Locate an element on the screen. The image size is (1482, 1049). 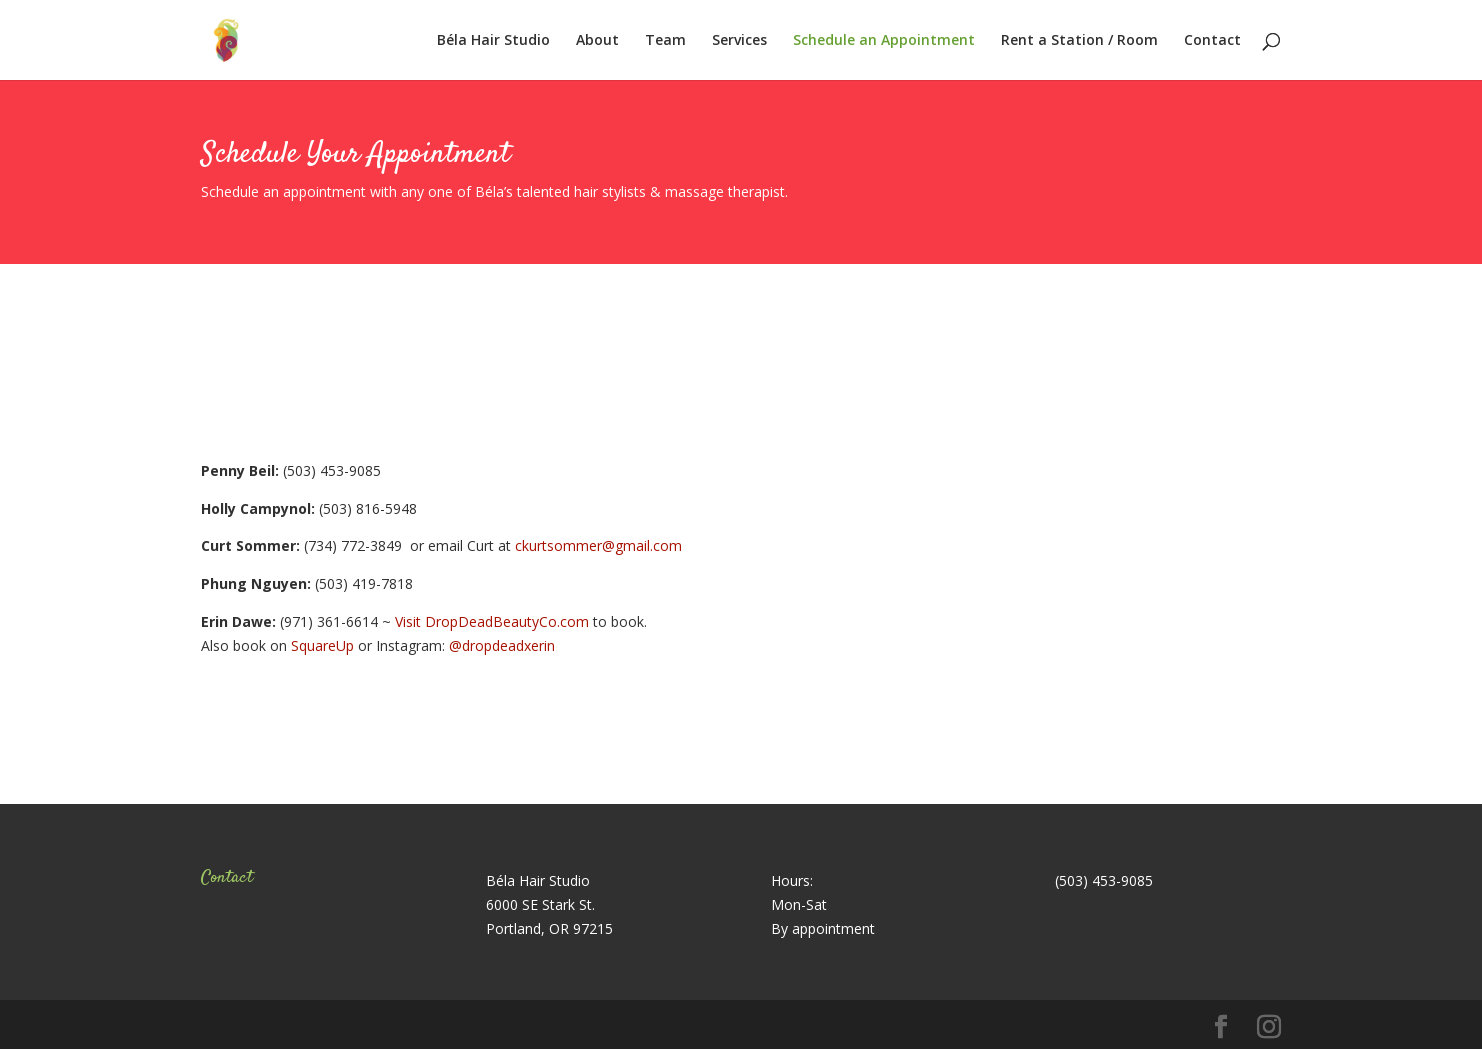
@dropdeadxerin is located at coordinates (502, 645).